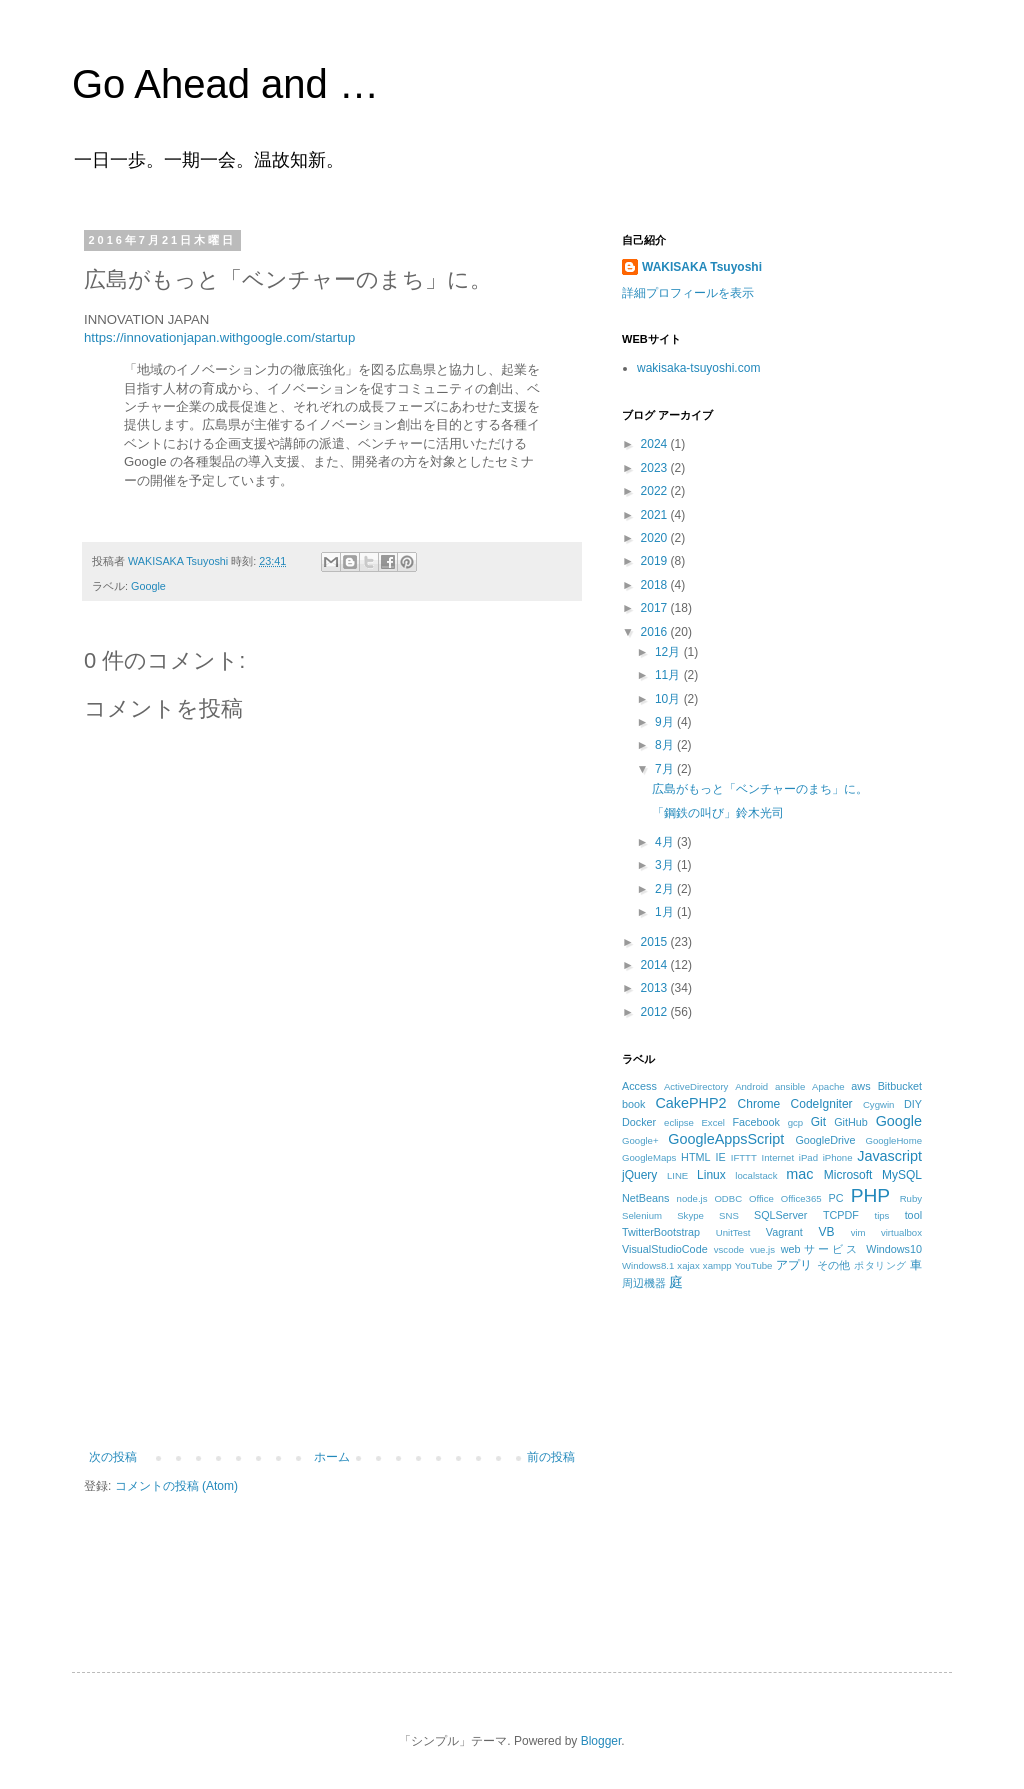 The height and width of the screenshot is (1789, 1024). What do you see at coordinates (661, 1232) in the screenshot?
I see `TwitterBootstrap` at bounding box center [661, 1232].